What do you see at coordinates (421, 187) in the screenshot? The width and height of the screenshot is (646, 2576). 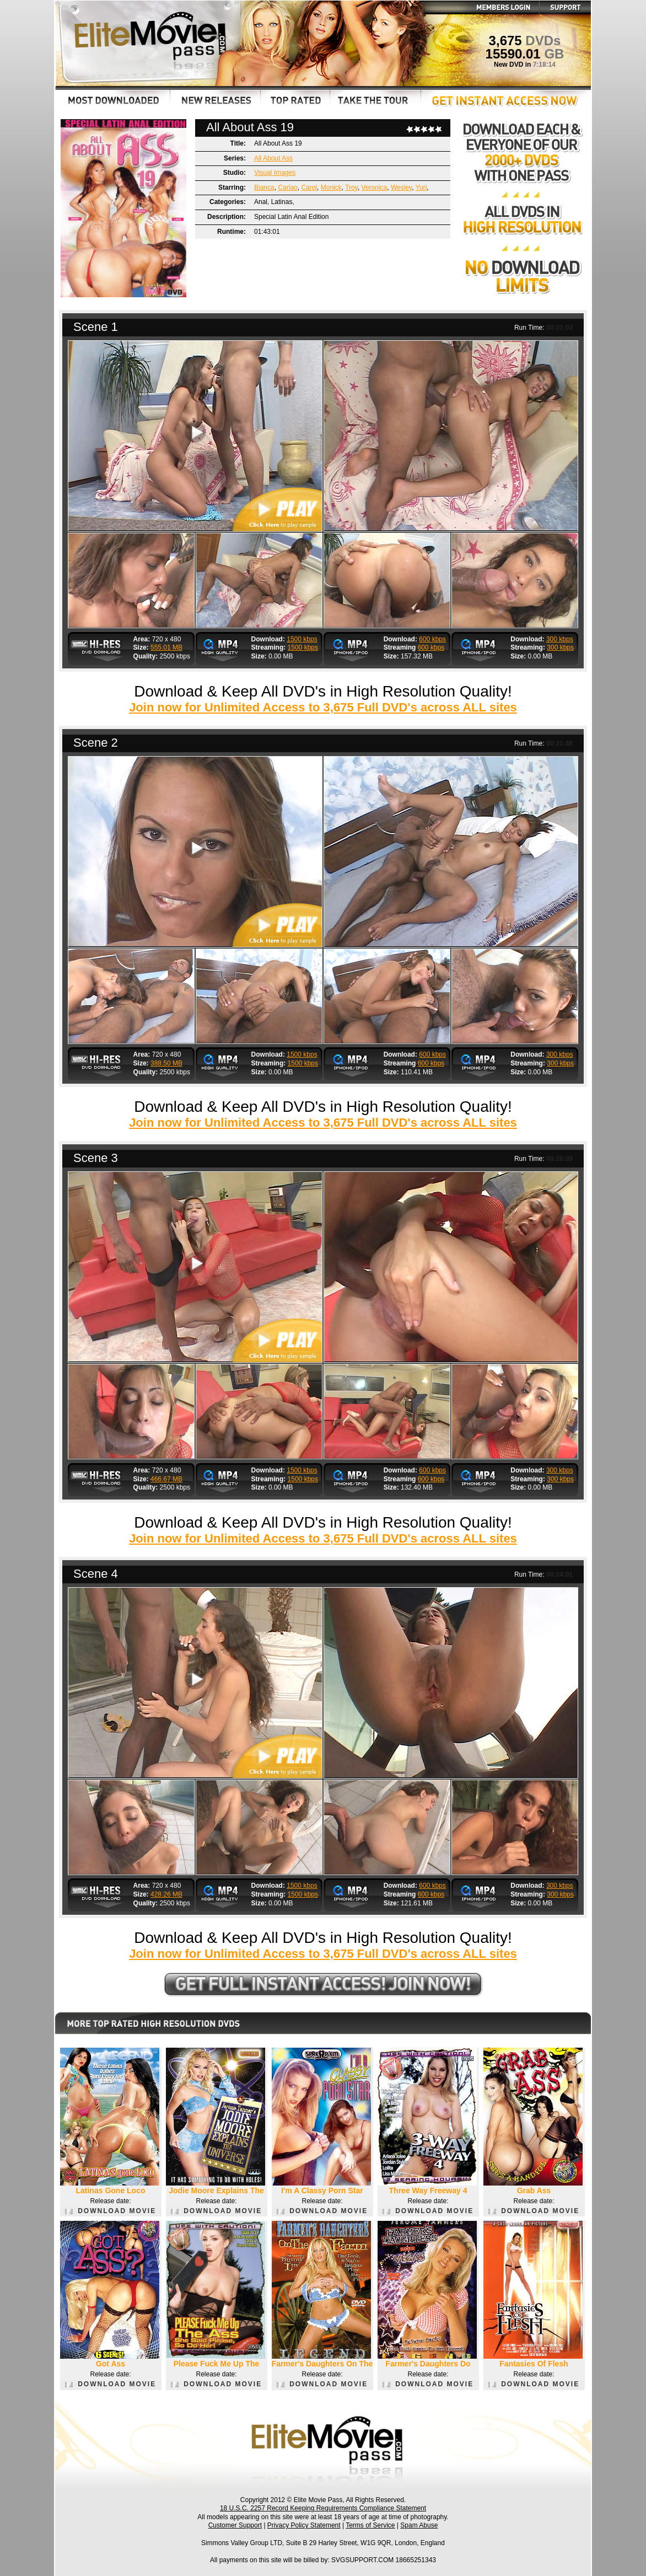 I see `Yuri` at bounding box center [421, 187].